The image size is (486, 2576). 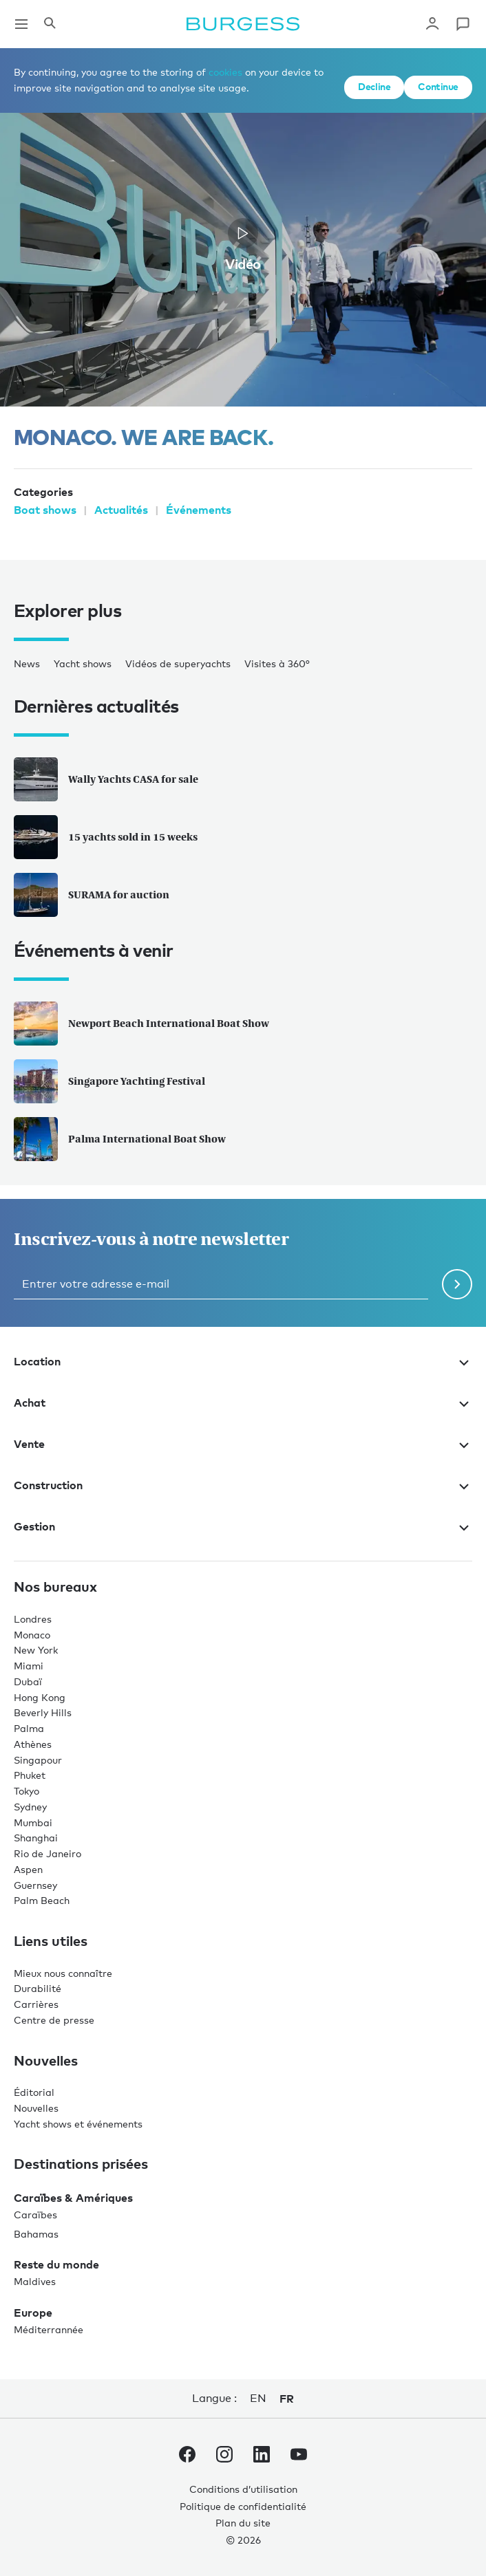 What do you see at coordinates (277, 663) in the screenshot?
I see `Visites à 360°` at bounding box center [277, 663].